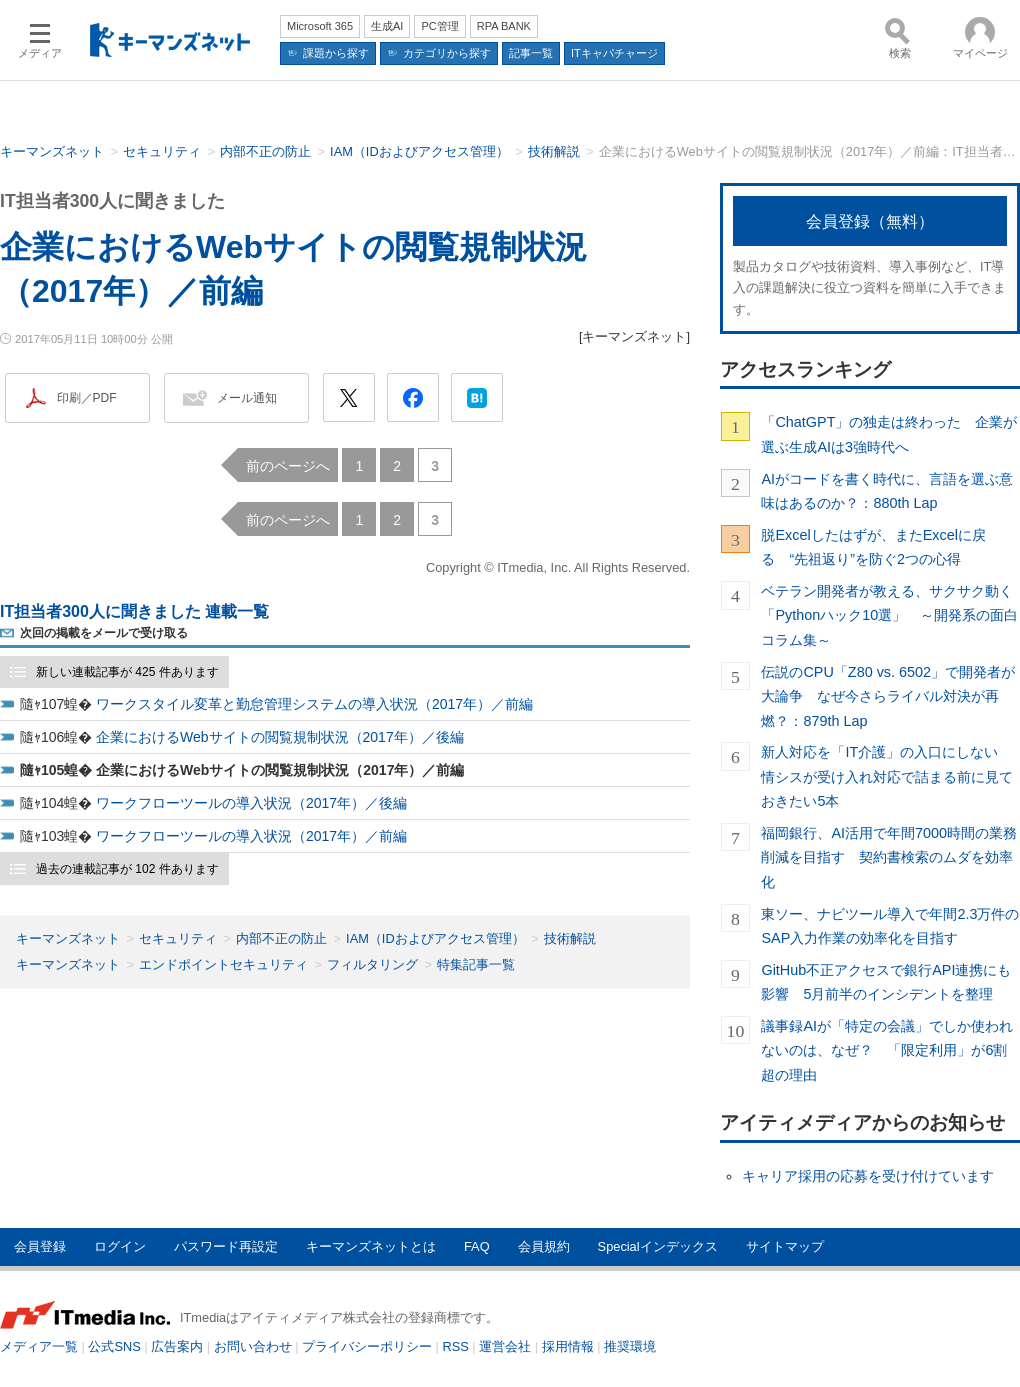 Image resolution: width=1020 pixels, height=1387 pixels. Describe the element at coordinates (280, 737) in the screenshot. I see `企業におけるWebサイトの閲覧規制状況（2017年）／後編` at that location.